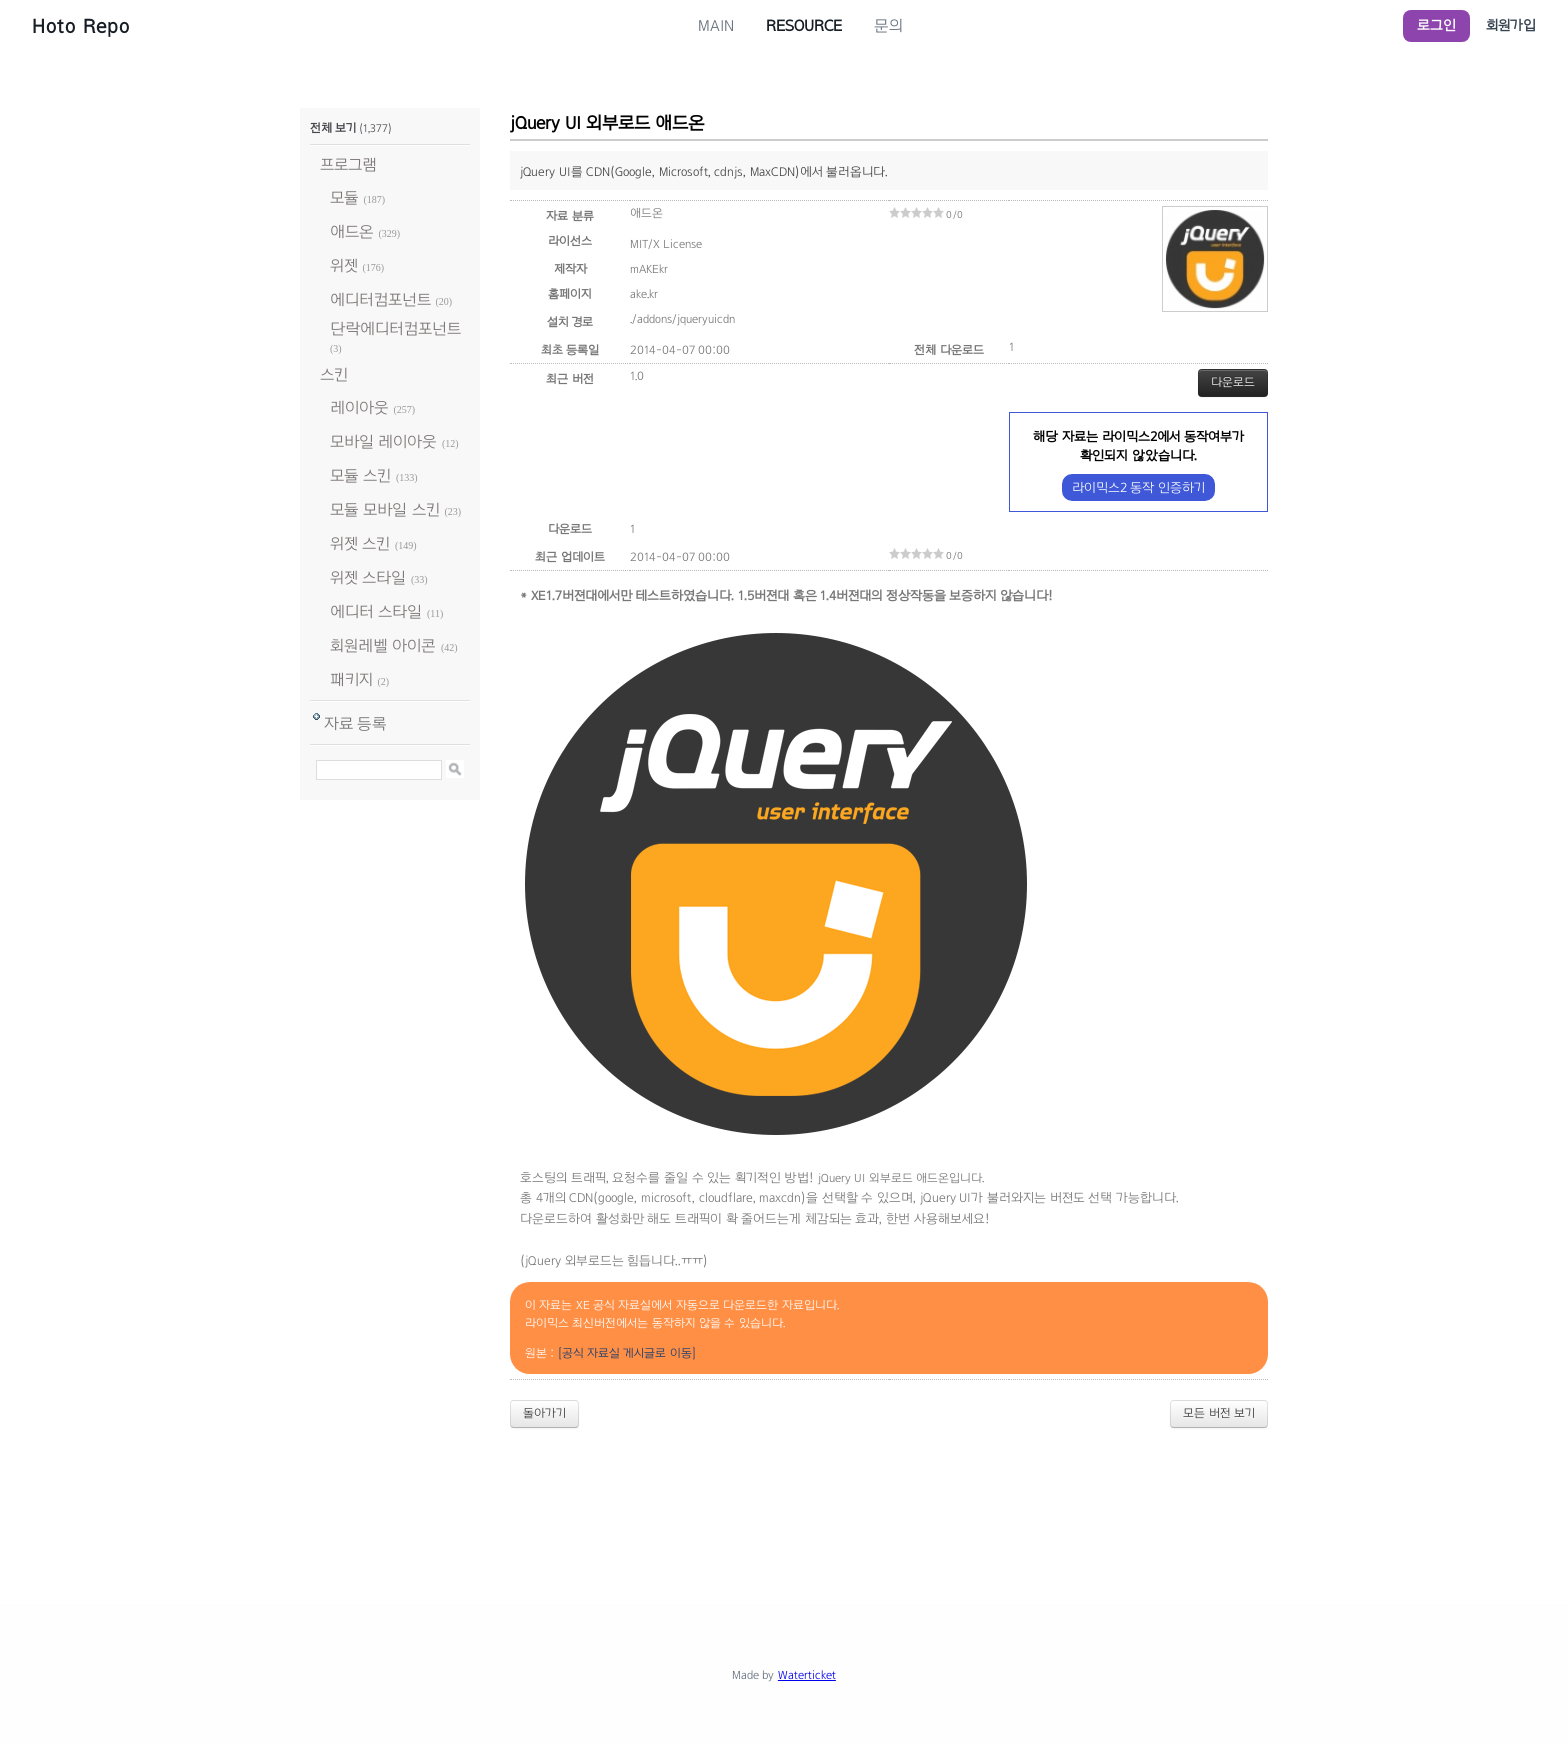 This screenshot has width=1568, height=1743. What do you see at coordinates (376, 611) in the screenshot?
I see `에디터 스타일` at bounding box center [376, 611].